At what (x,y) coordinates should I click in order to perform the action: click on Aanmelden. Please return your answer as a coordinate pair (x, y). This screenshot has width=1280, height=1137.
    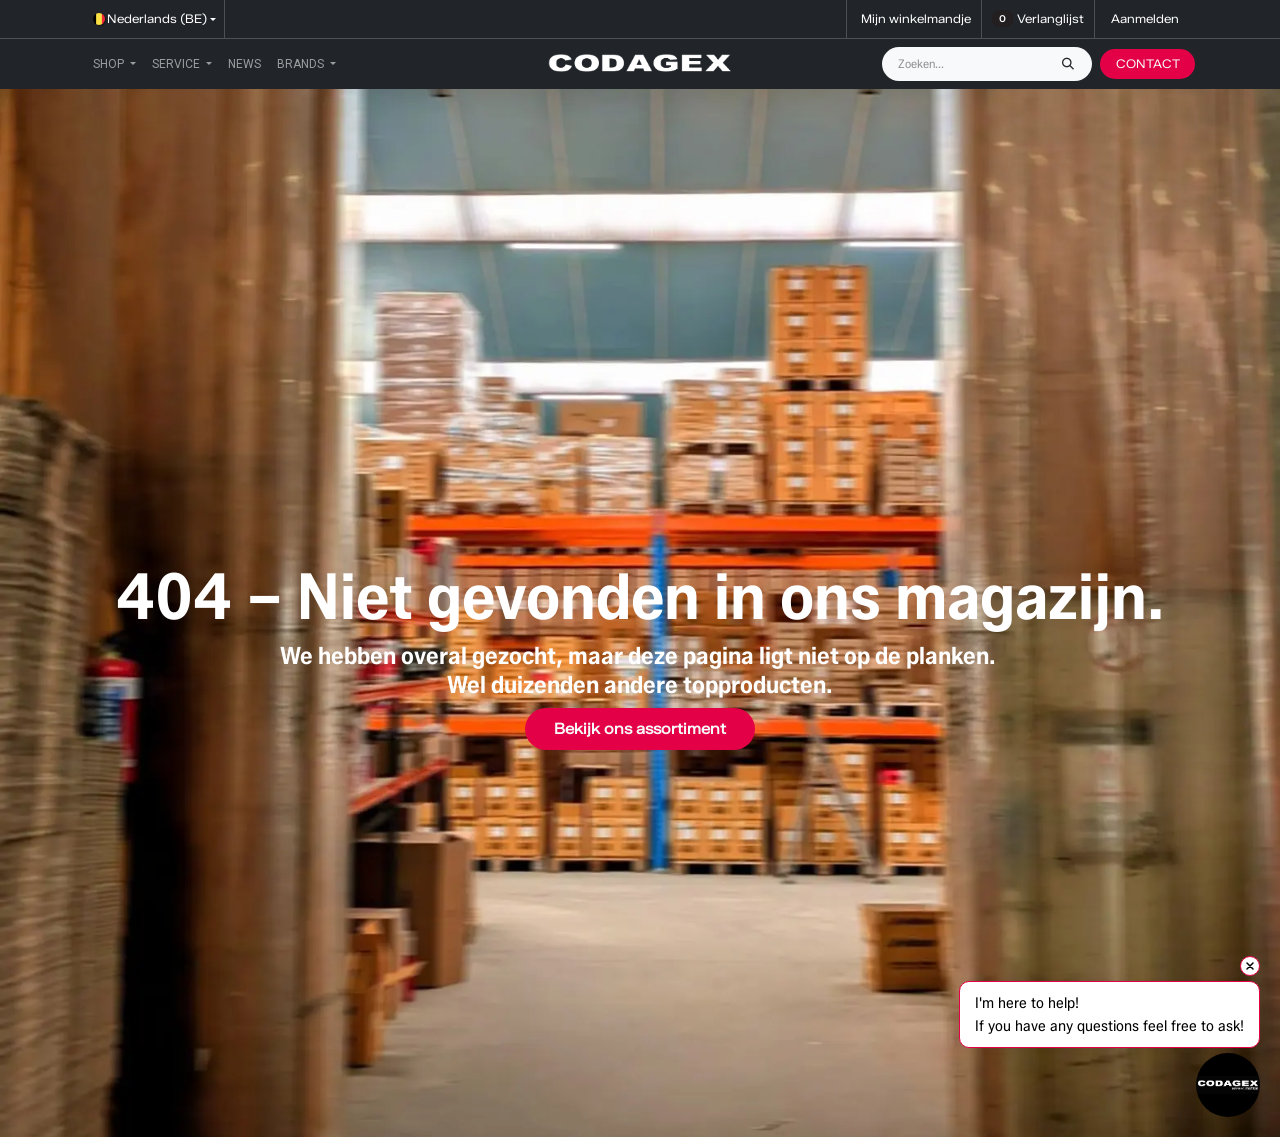
    Looking at the image, I should click on (1145, 18).